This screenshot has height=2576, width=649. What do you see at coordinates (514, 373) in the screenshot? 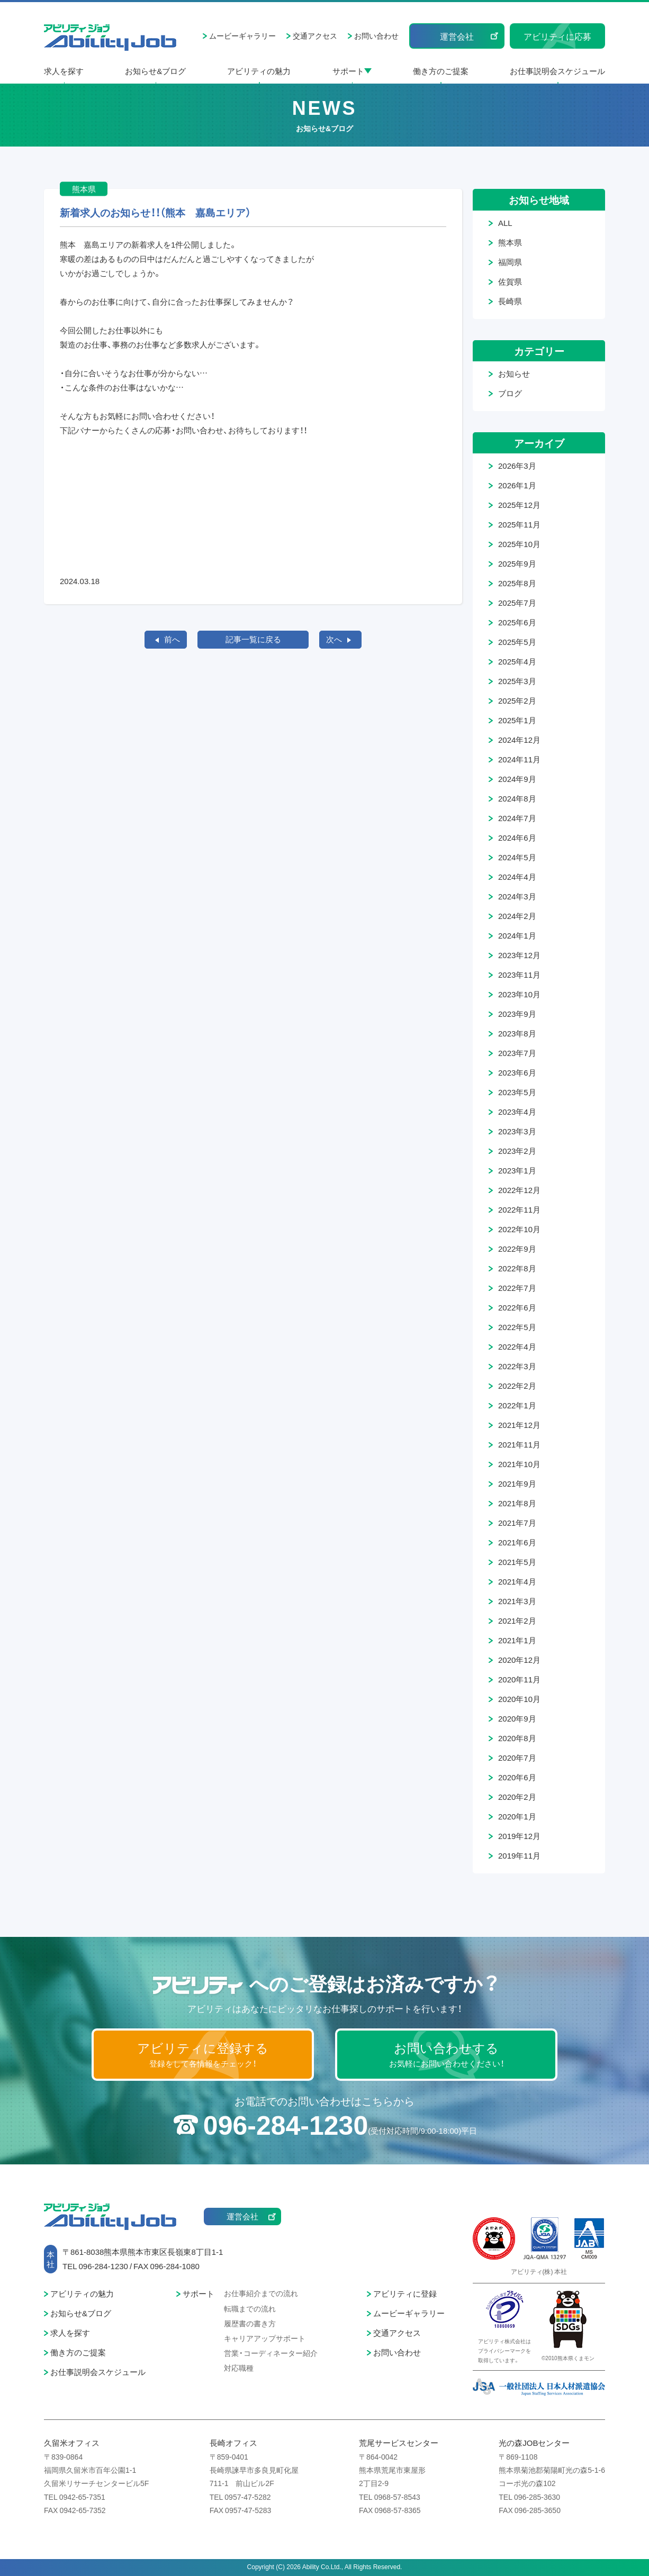
I see `お知らせ` at bounding box center [514, 373].